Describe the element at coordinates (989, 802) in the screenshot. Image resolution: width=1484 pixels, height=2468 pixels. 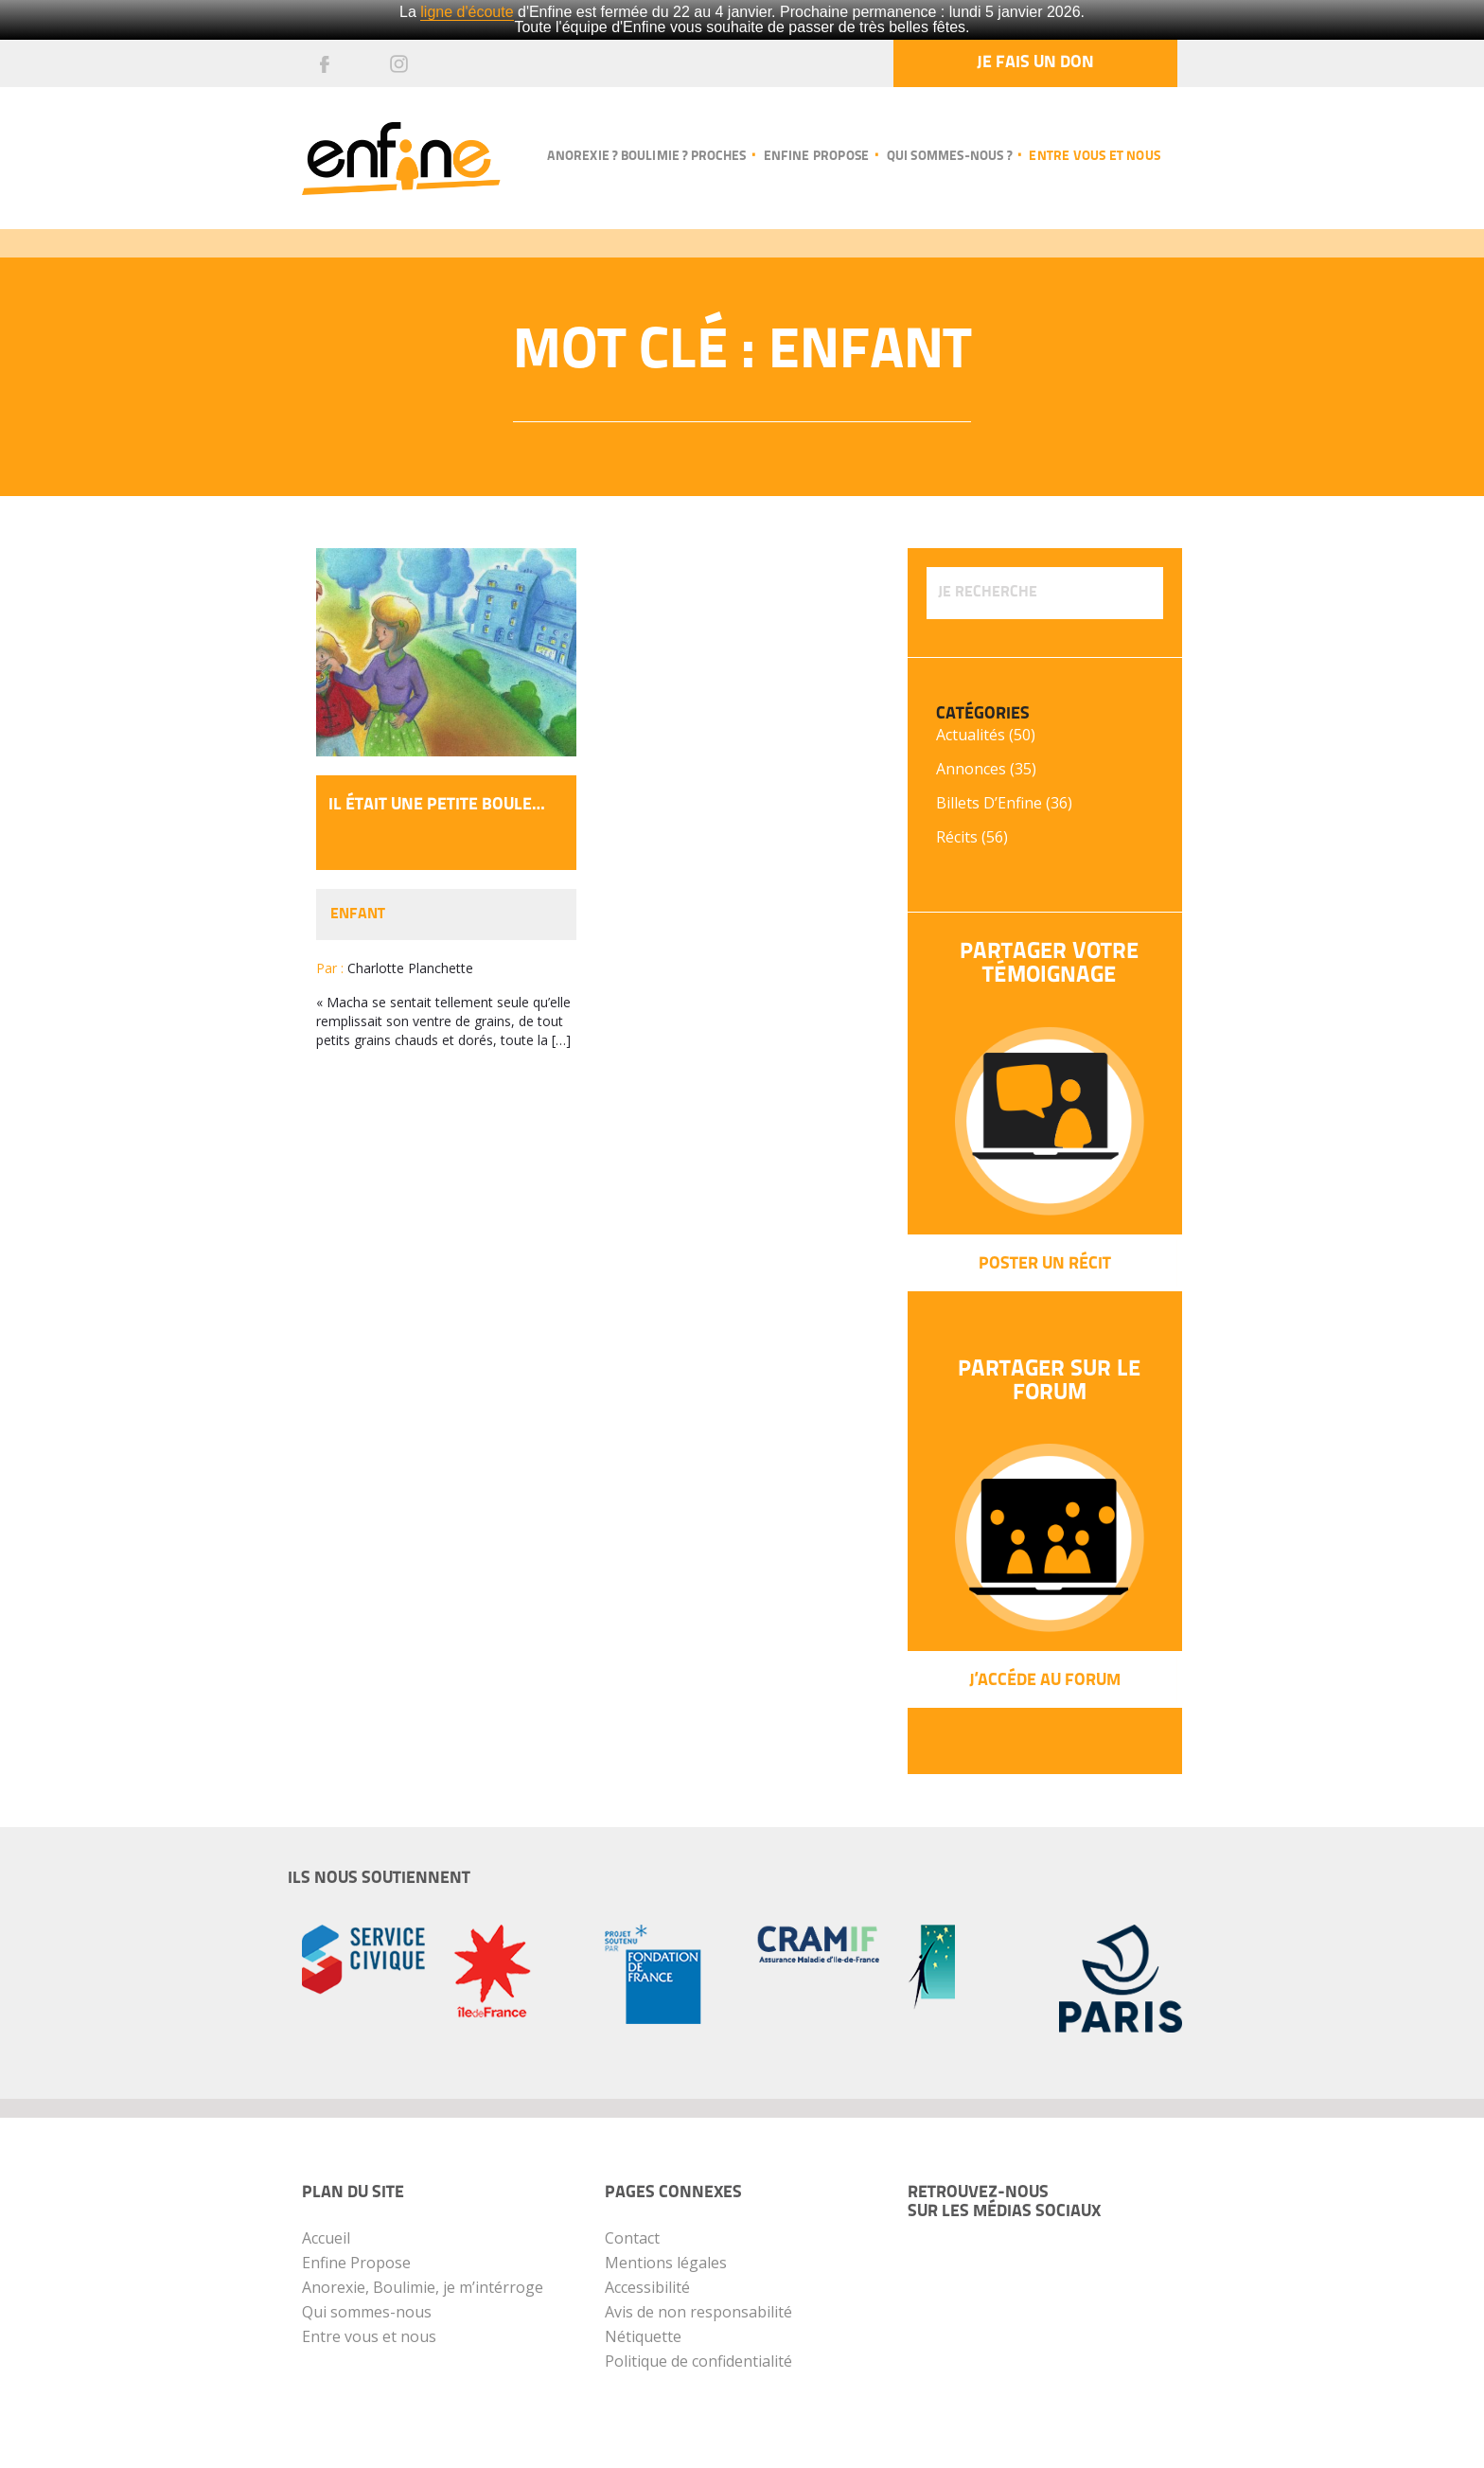
I see `Billets d’Enfine` at that location.